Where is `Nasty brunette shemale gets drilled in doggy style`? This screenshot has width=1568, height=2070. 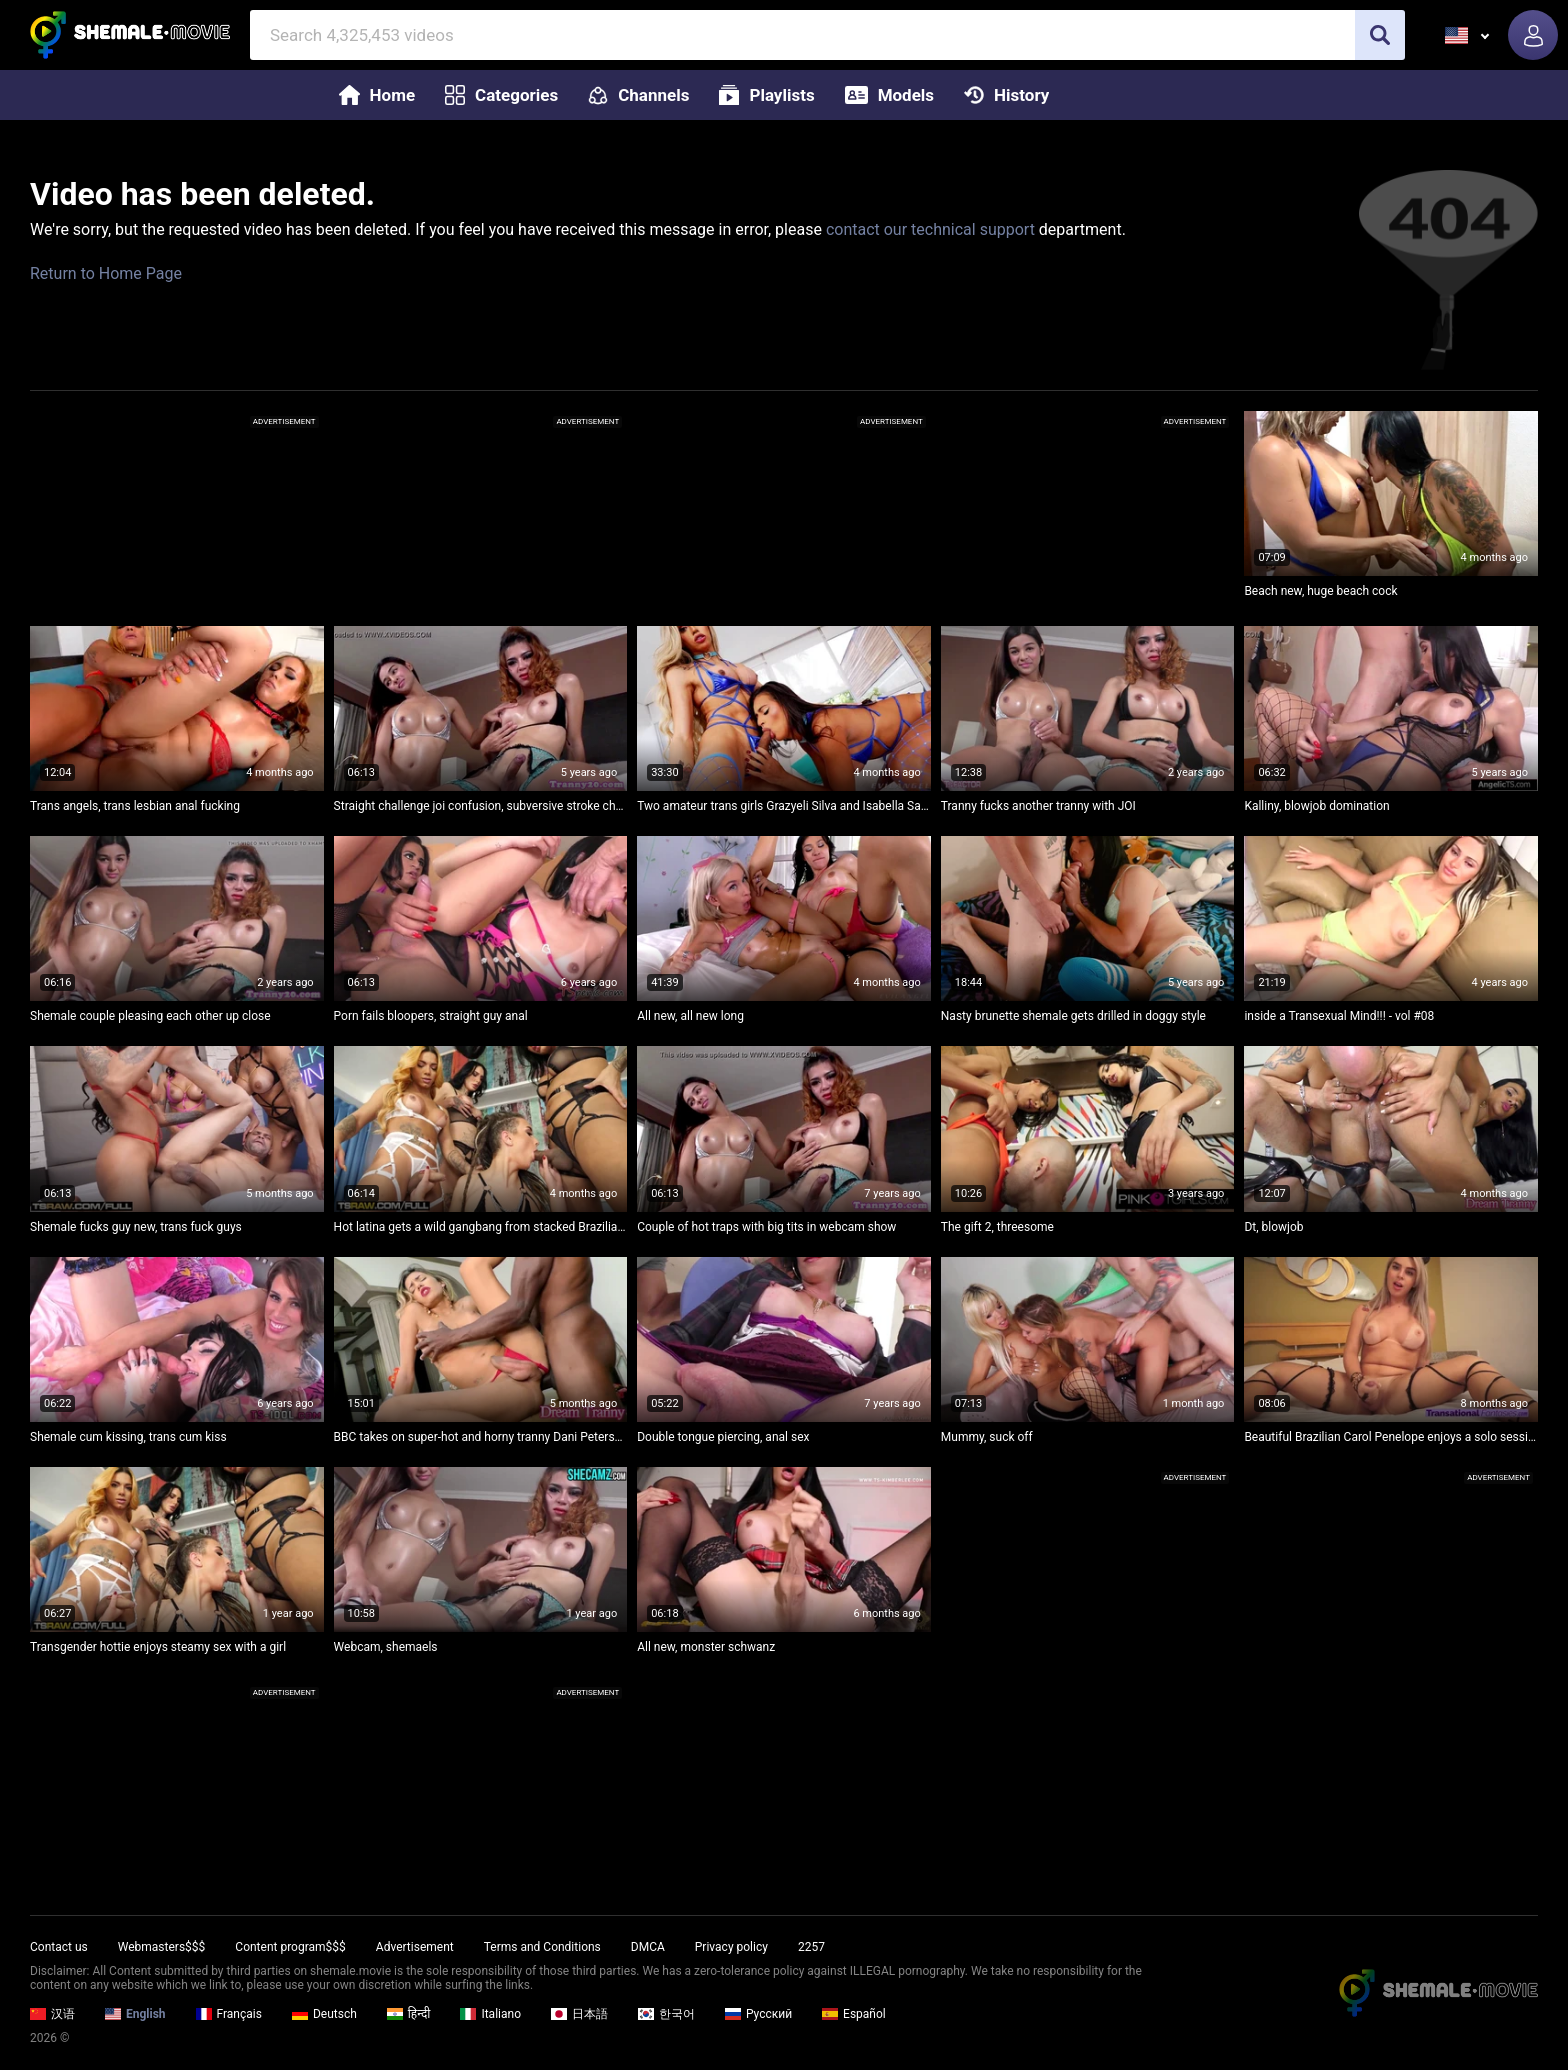 Nasty brunette shemale gets drilled in doggy style is located at coordinates (1073, 1016).